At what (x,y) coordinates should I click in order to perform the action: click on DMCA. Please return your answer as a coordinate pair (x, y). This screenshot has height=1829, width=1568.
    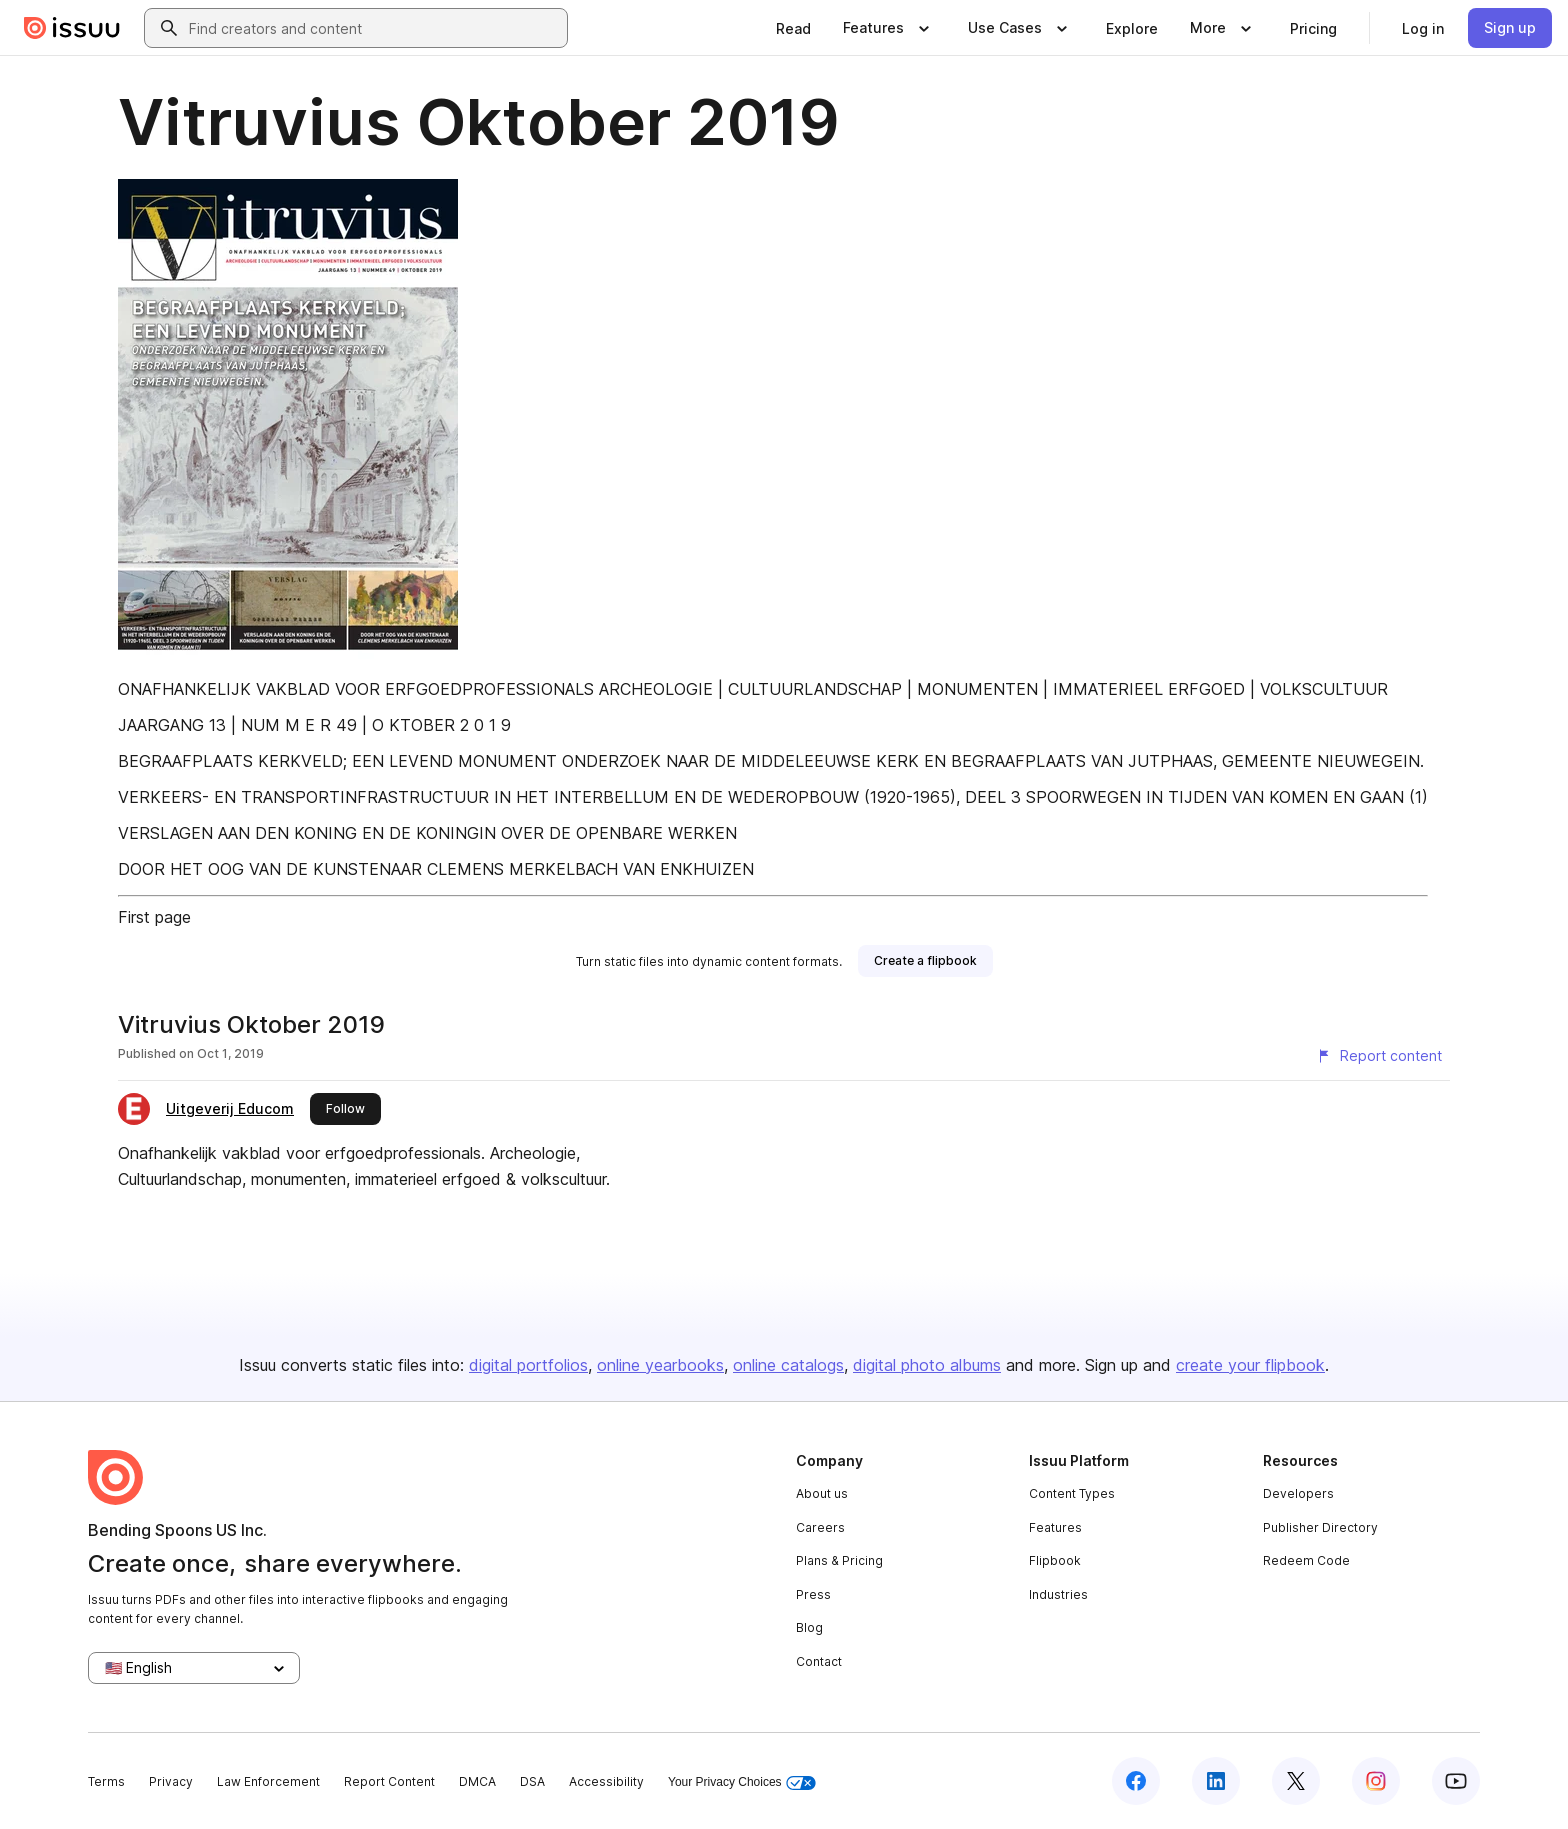
    Looking at the image, I should click on (477, 1781).